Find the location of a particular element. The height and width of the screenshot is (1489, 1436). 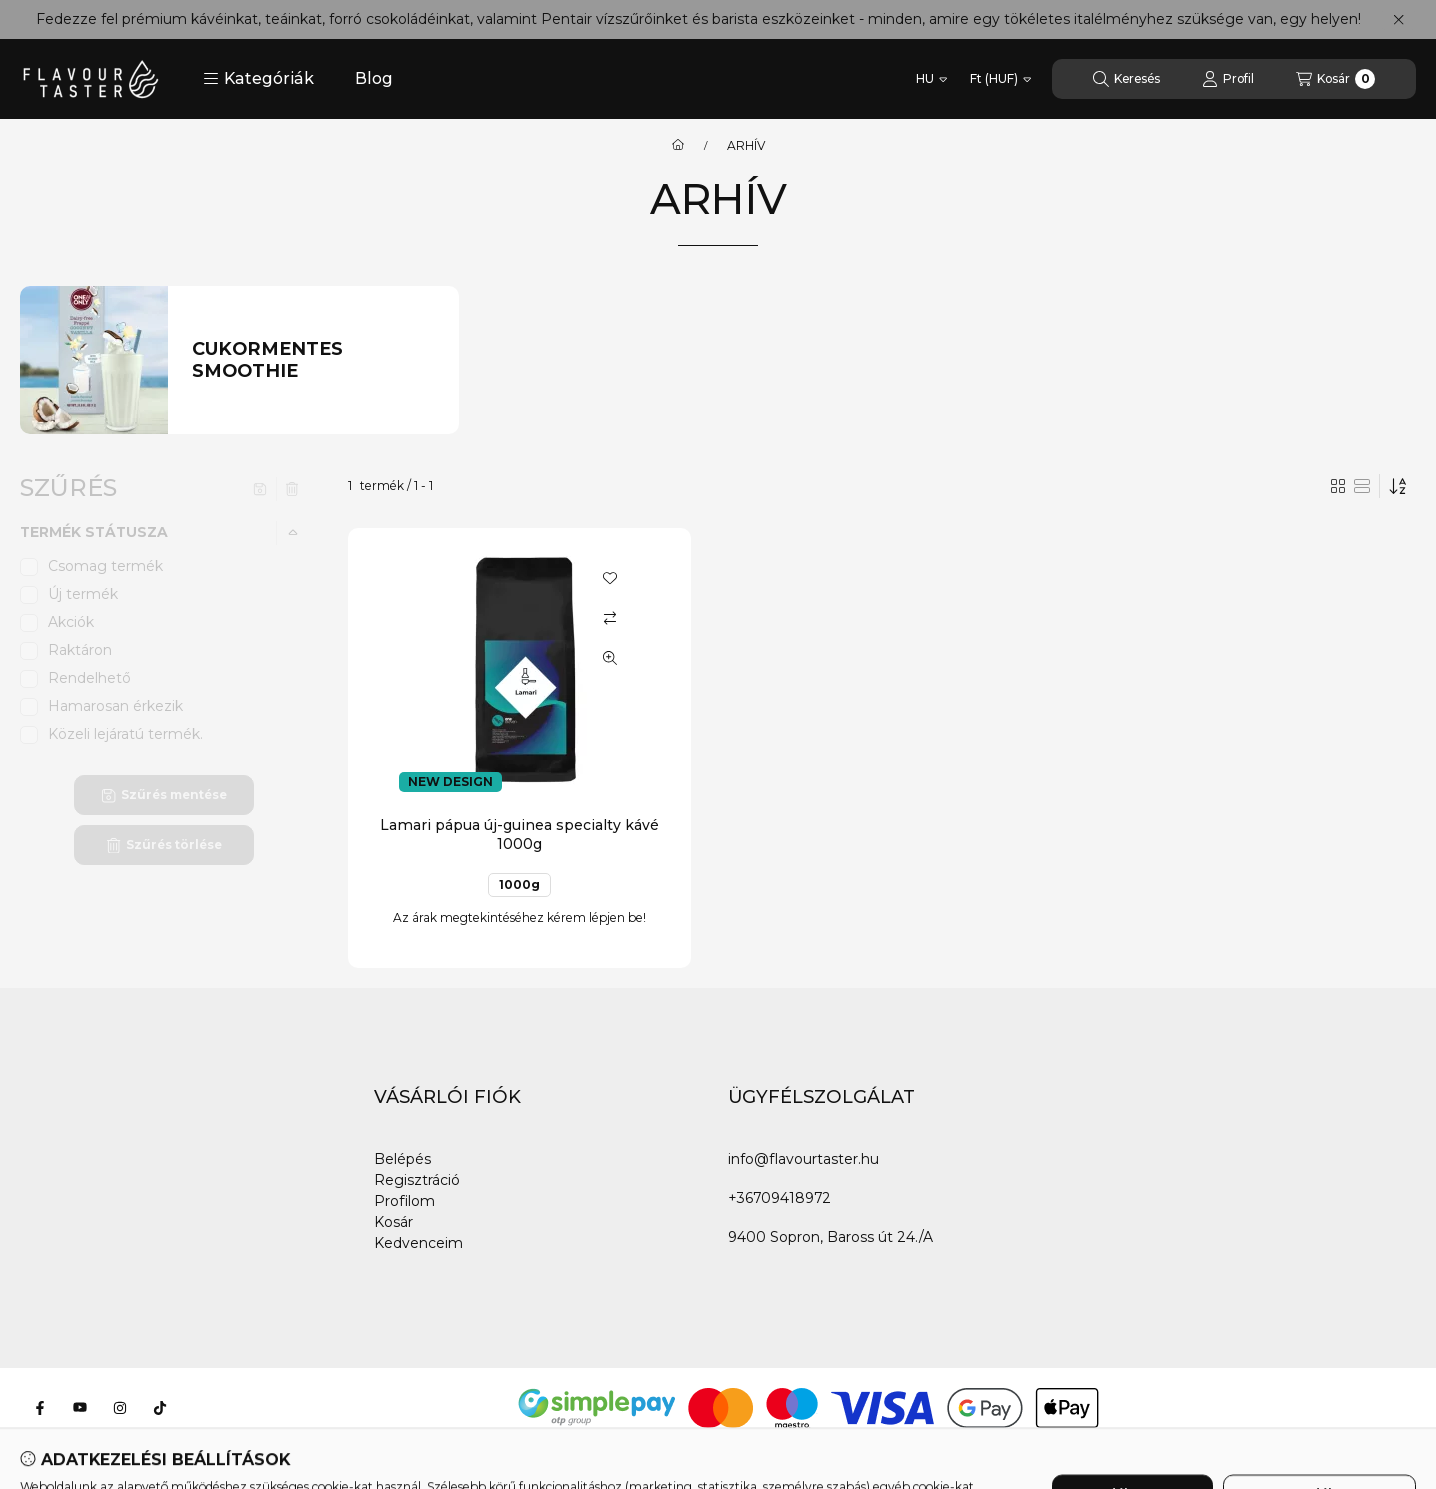

info@flavourtaster.hu is located at coordinates (803, 1159).